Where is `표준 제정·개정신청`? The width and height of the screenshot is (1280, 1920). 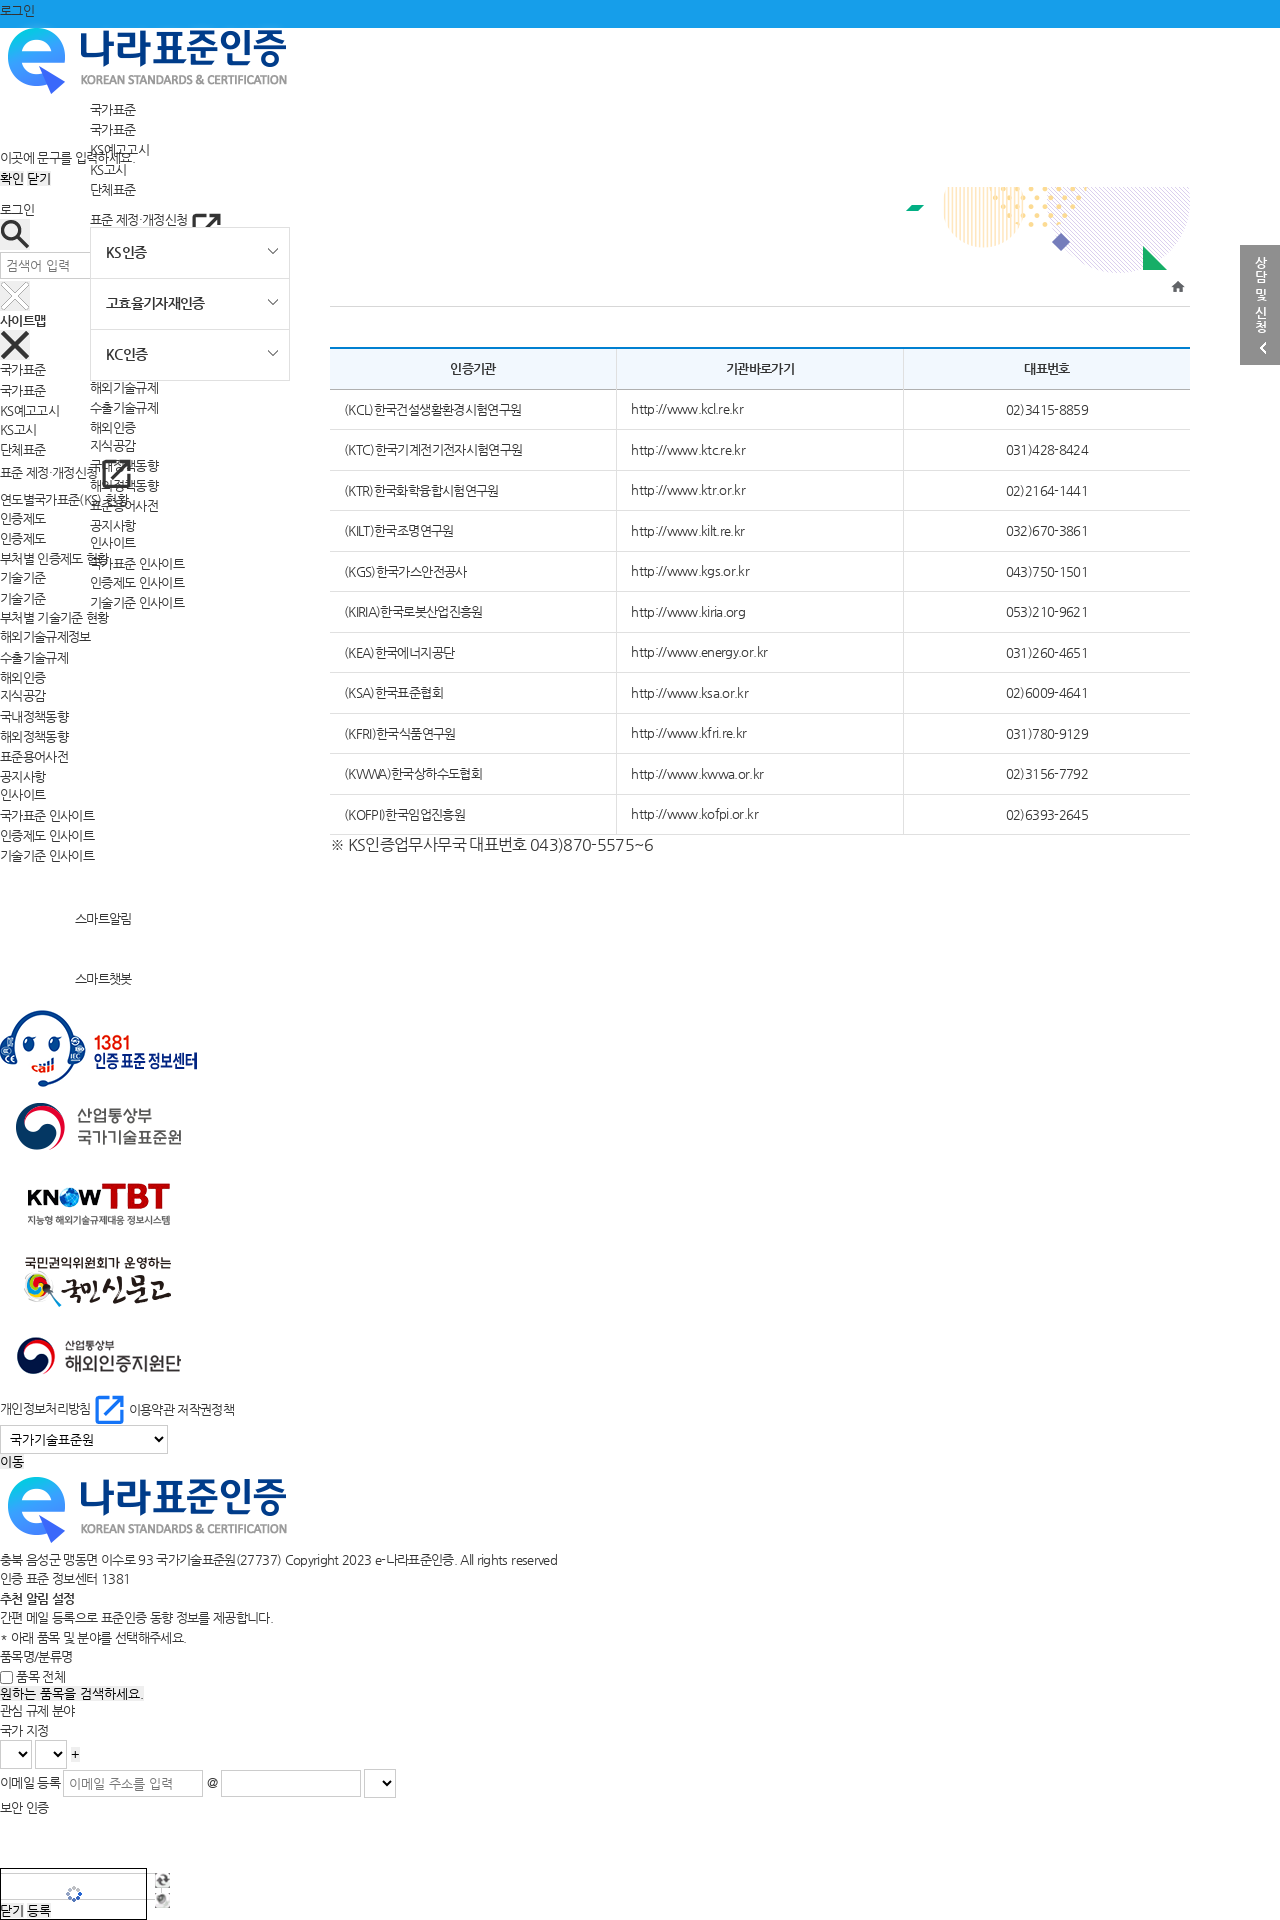
표준 제정·개정신청 is located at coordinates (156, 219).